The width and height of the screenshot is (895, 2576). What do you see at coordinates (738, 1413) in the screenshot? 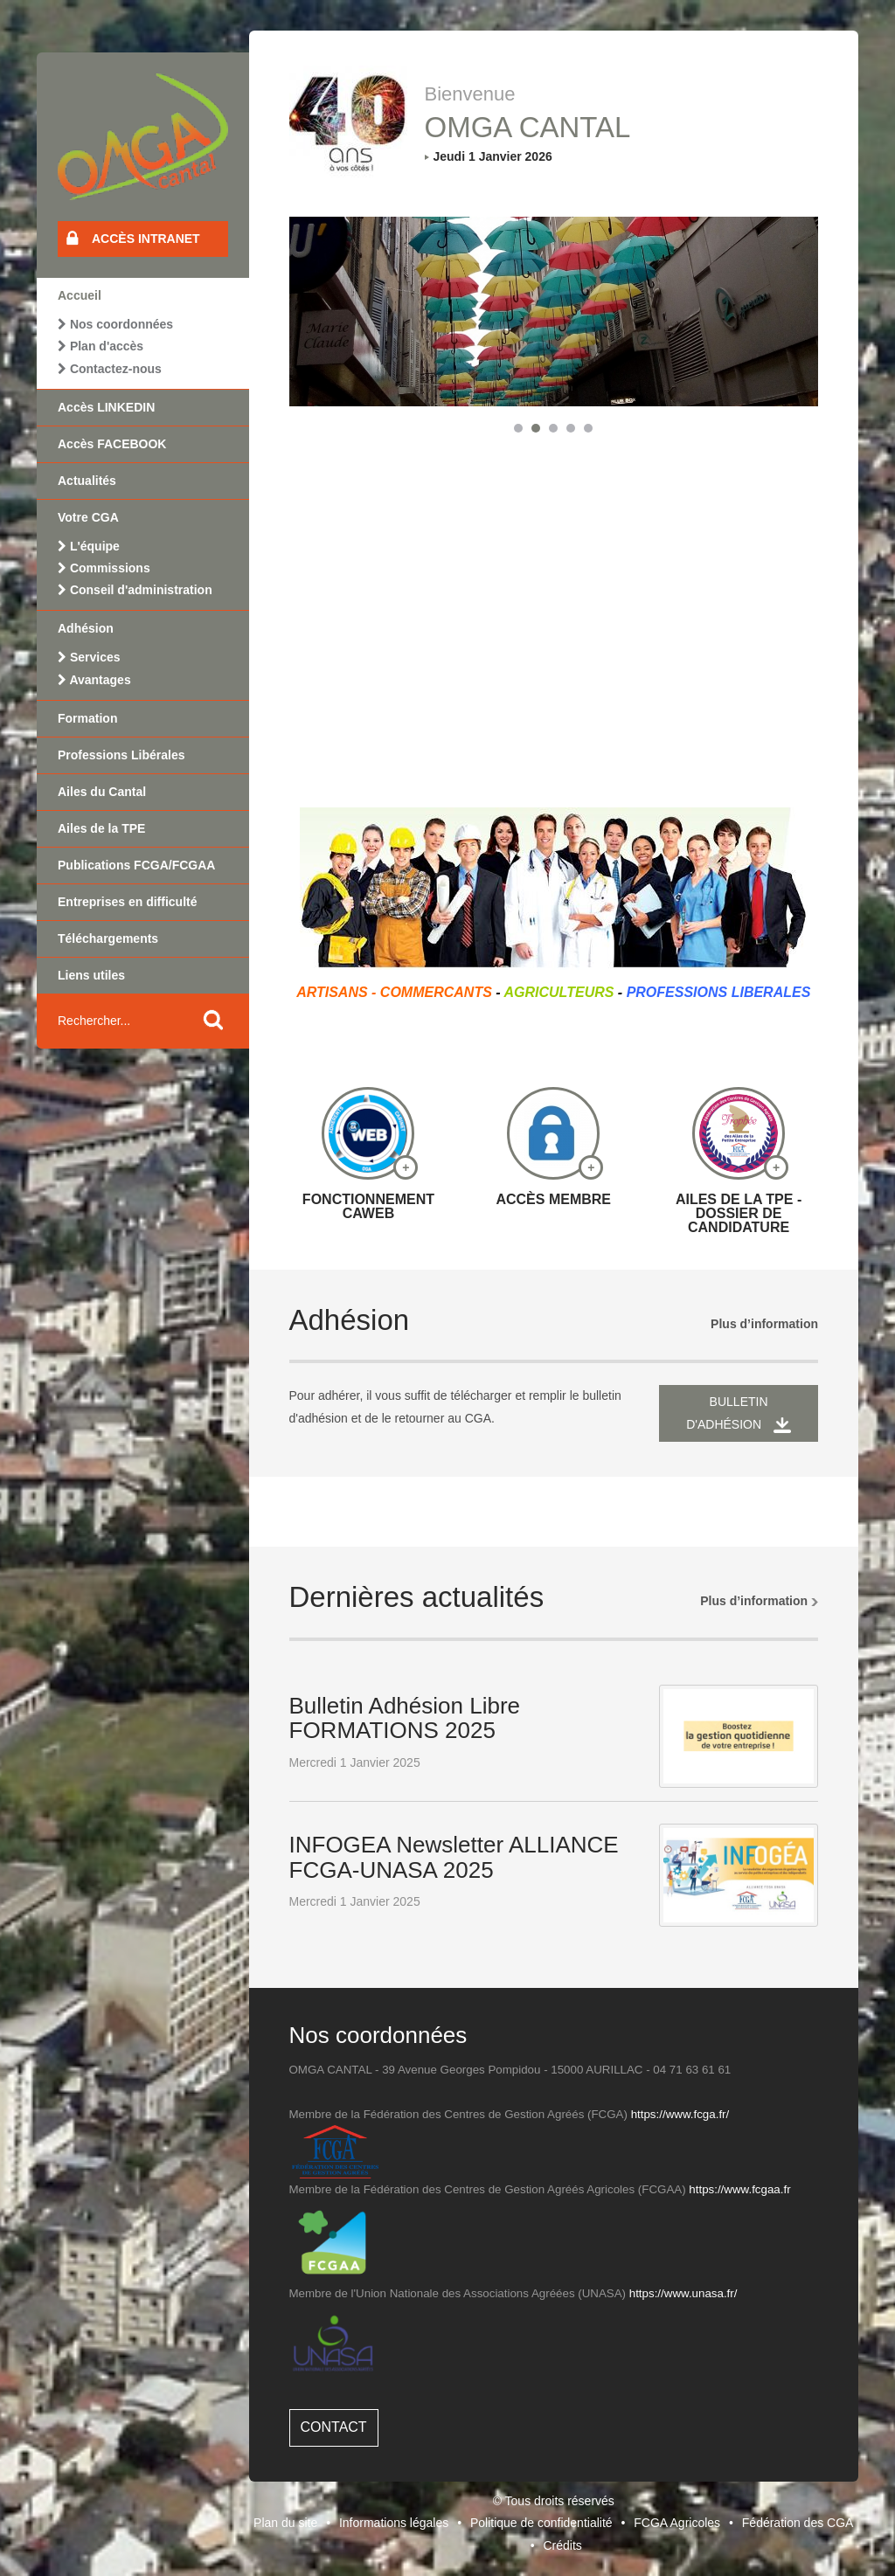
I see `Bulletin d'adhésion` at bounding box center [738, 1413].